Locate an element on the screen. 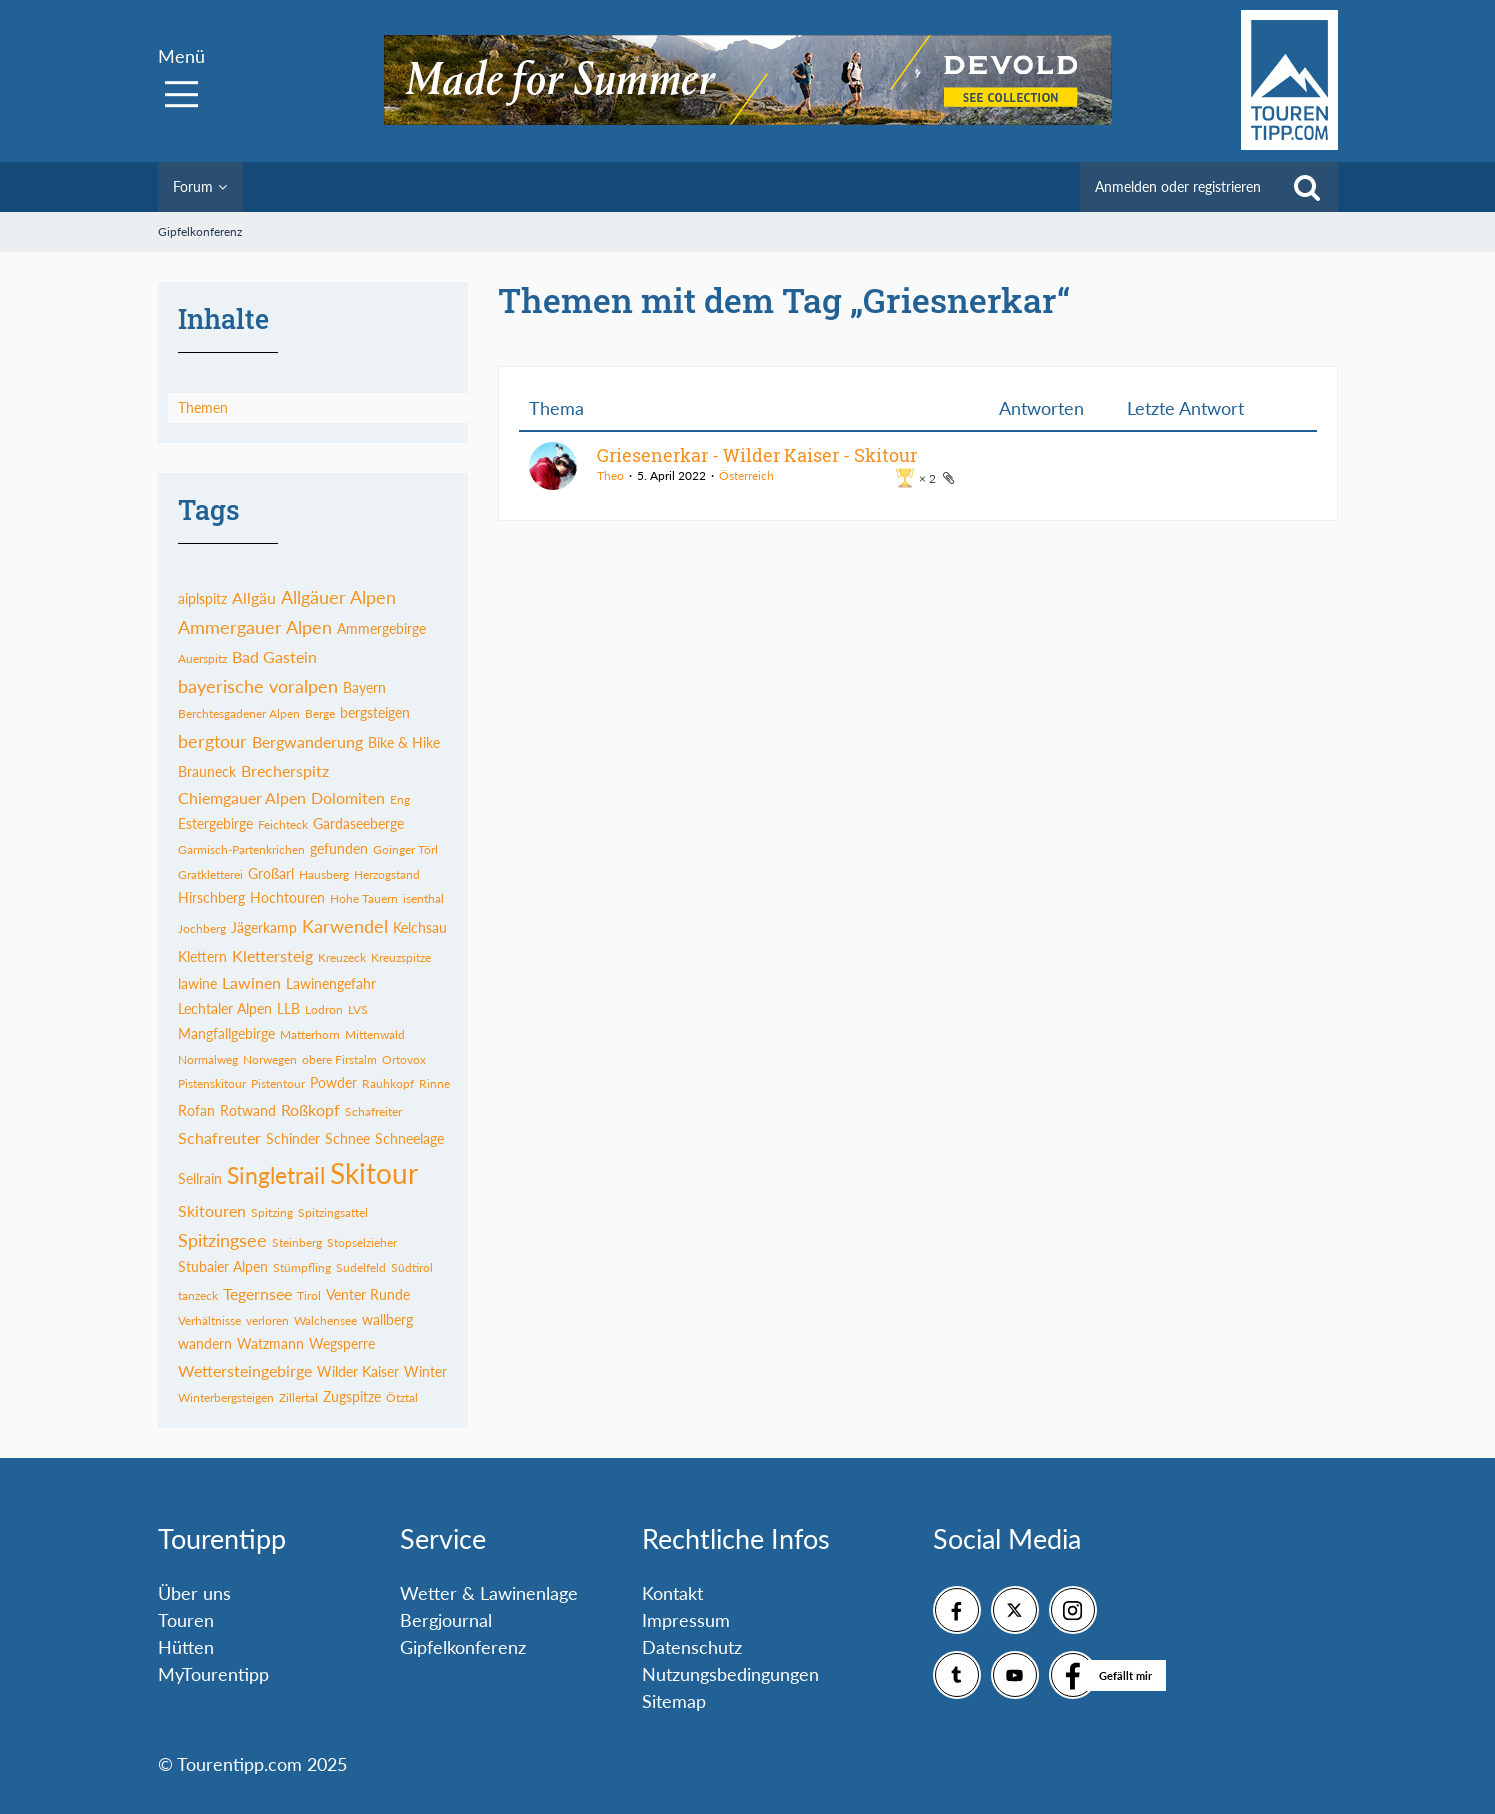 Image resolution: width=1495 pixels, height=1814 pixels. Gardaseeberge is located at coordinates (358, 823).